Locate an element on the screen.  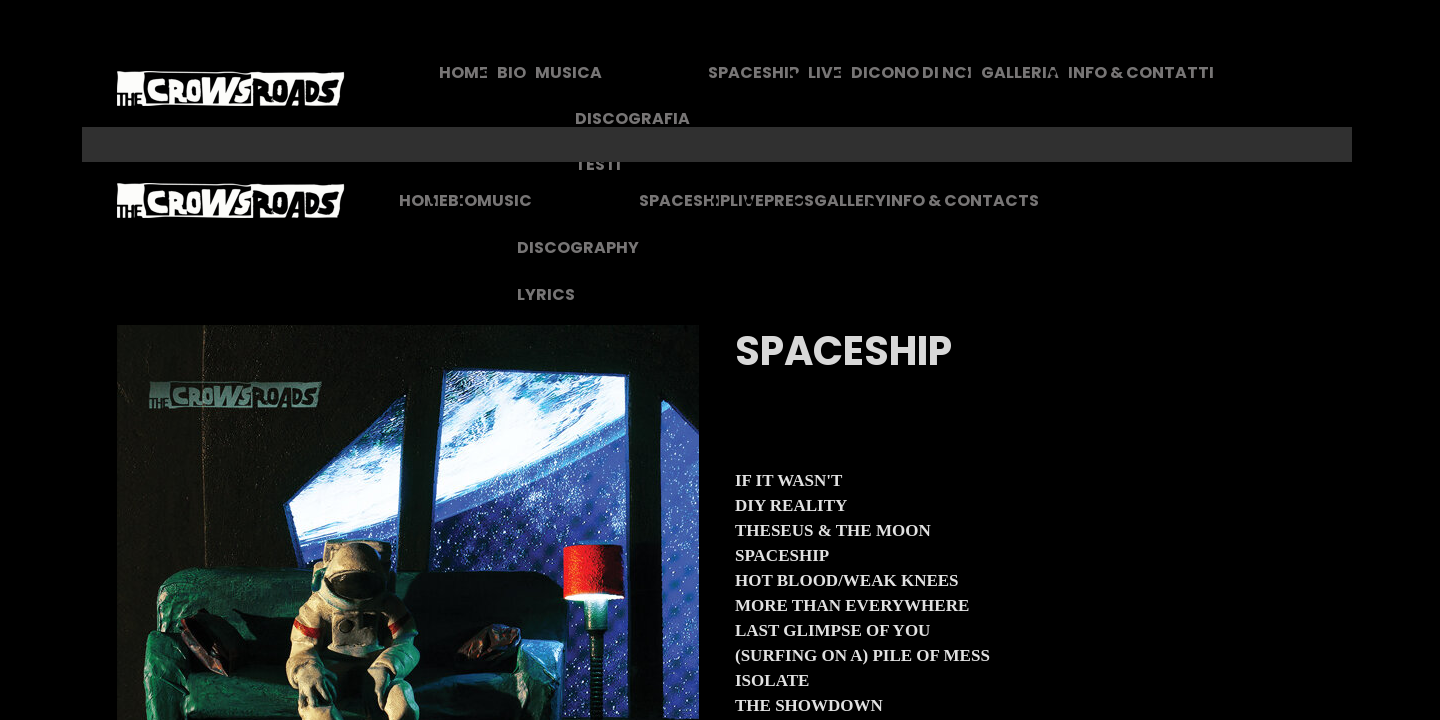
INFO & CONTATTI is located at coordinates (1141, 72).